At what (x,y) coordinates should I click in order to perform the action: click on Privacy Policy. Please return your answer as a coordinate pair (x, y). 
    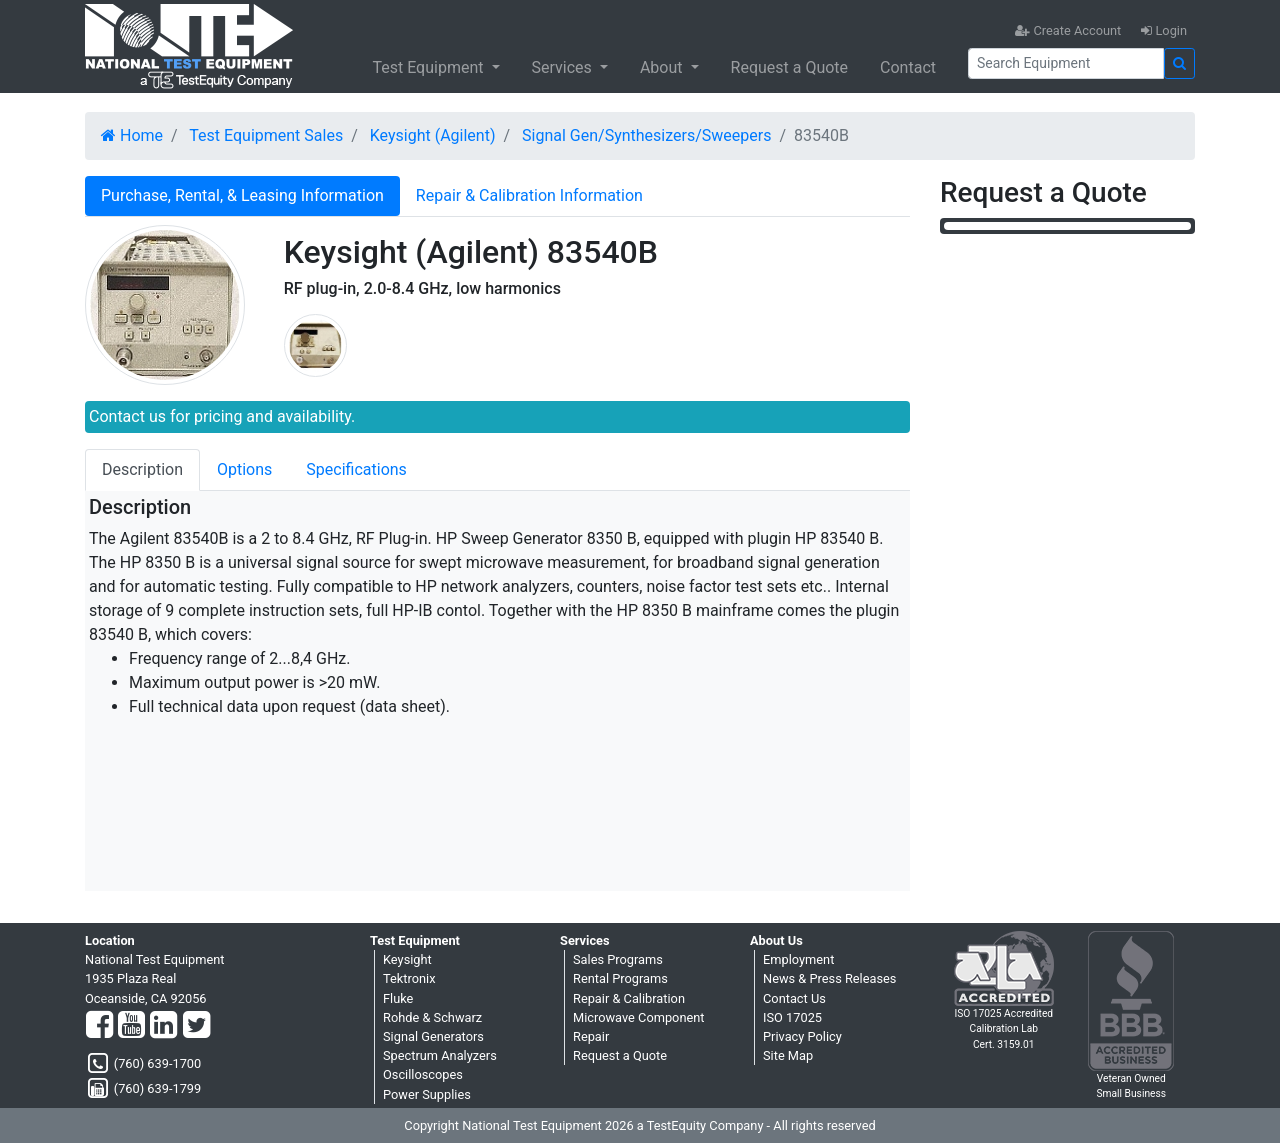
    Looking at the image, I should click on (802, 1036).